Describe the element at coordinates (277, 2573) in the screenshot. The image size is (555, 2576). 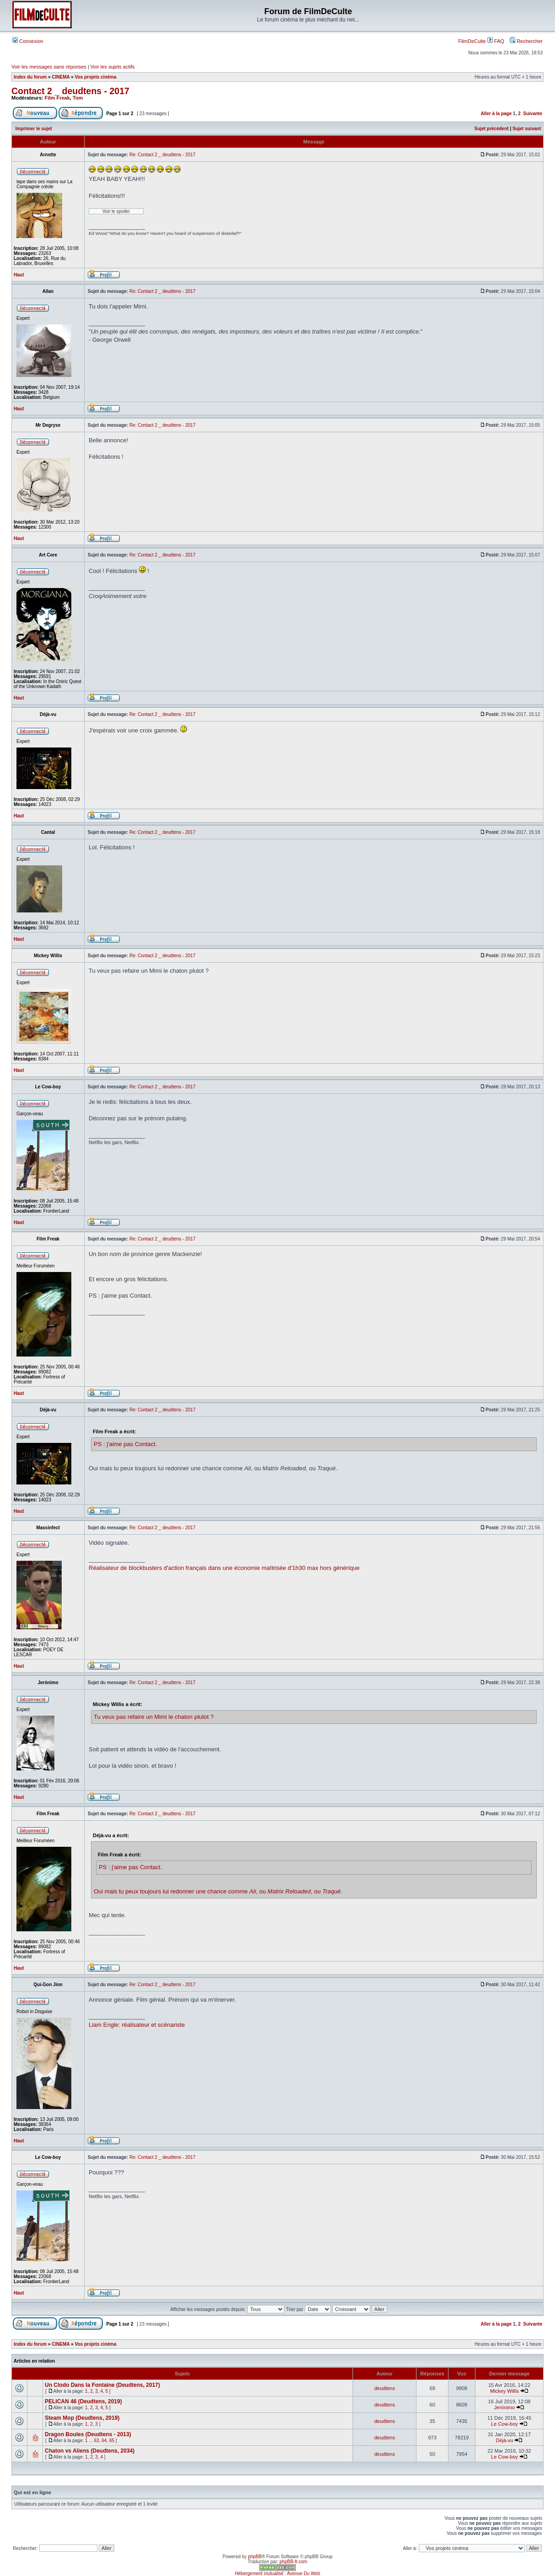
I see `Hébergement mutualisé : Avenue Du Web` at that location.